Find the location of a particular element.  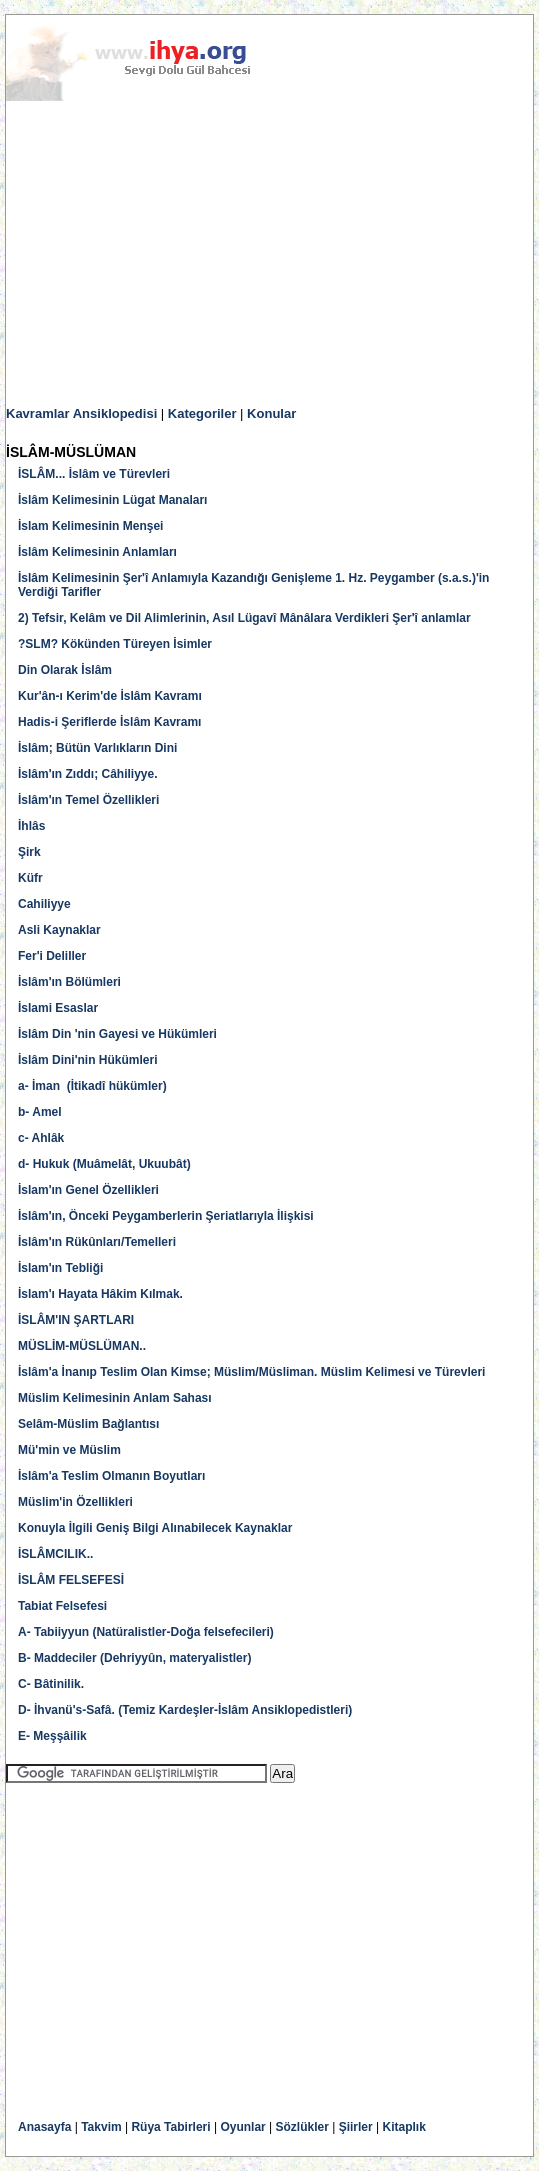

İSLÂM FELSEFESİ is located at coordinates (71, 1580).